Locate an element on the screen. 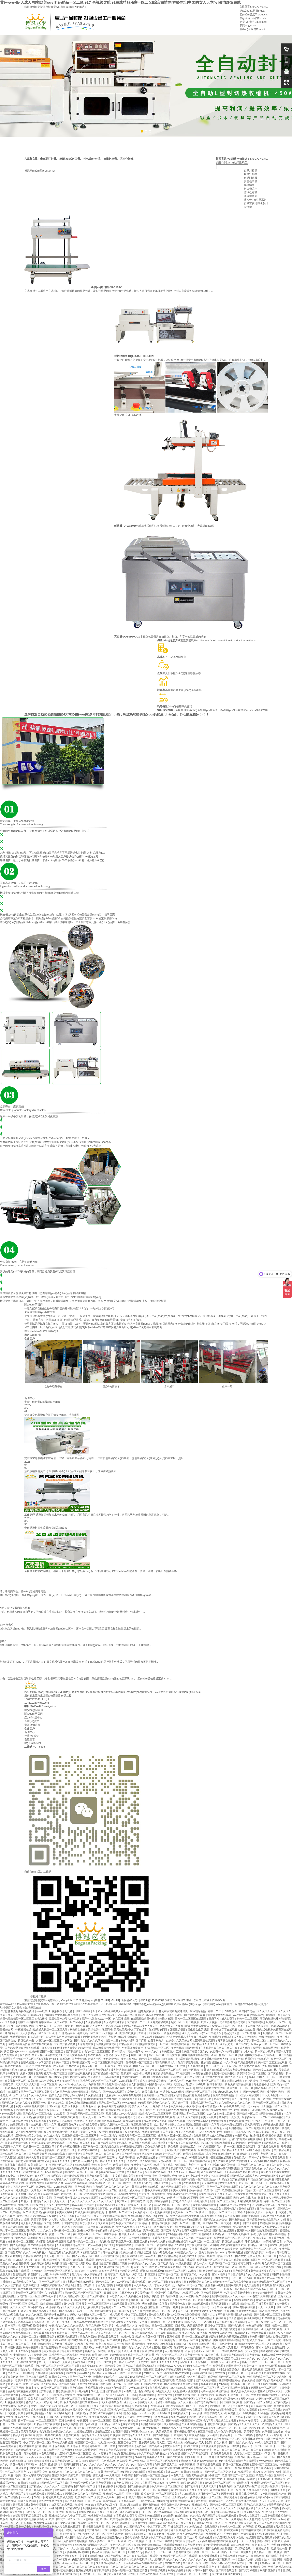  一区二区三区国产 is located at coordinates (99, 2303).